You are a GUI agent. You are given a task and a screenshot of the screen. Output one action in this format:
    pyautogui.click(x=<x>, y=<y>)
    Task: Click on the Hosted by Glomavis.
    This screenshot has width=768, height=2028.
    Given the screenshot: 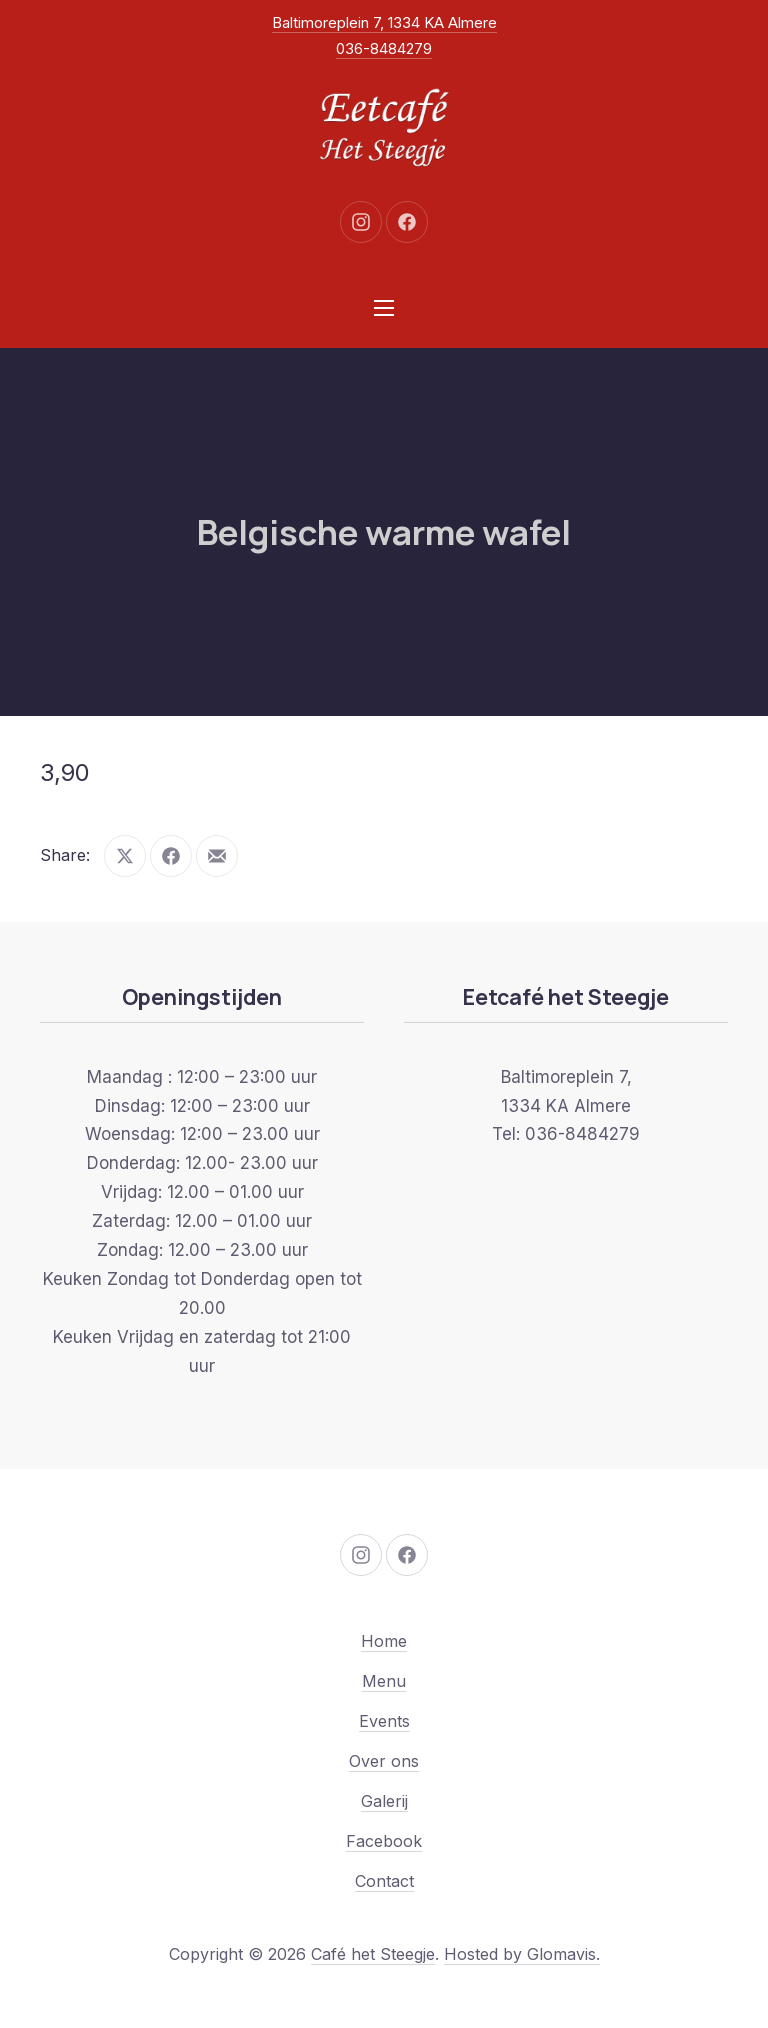 What is the action you would take?
    pyautogui.click(x=522, y=1954)
    